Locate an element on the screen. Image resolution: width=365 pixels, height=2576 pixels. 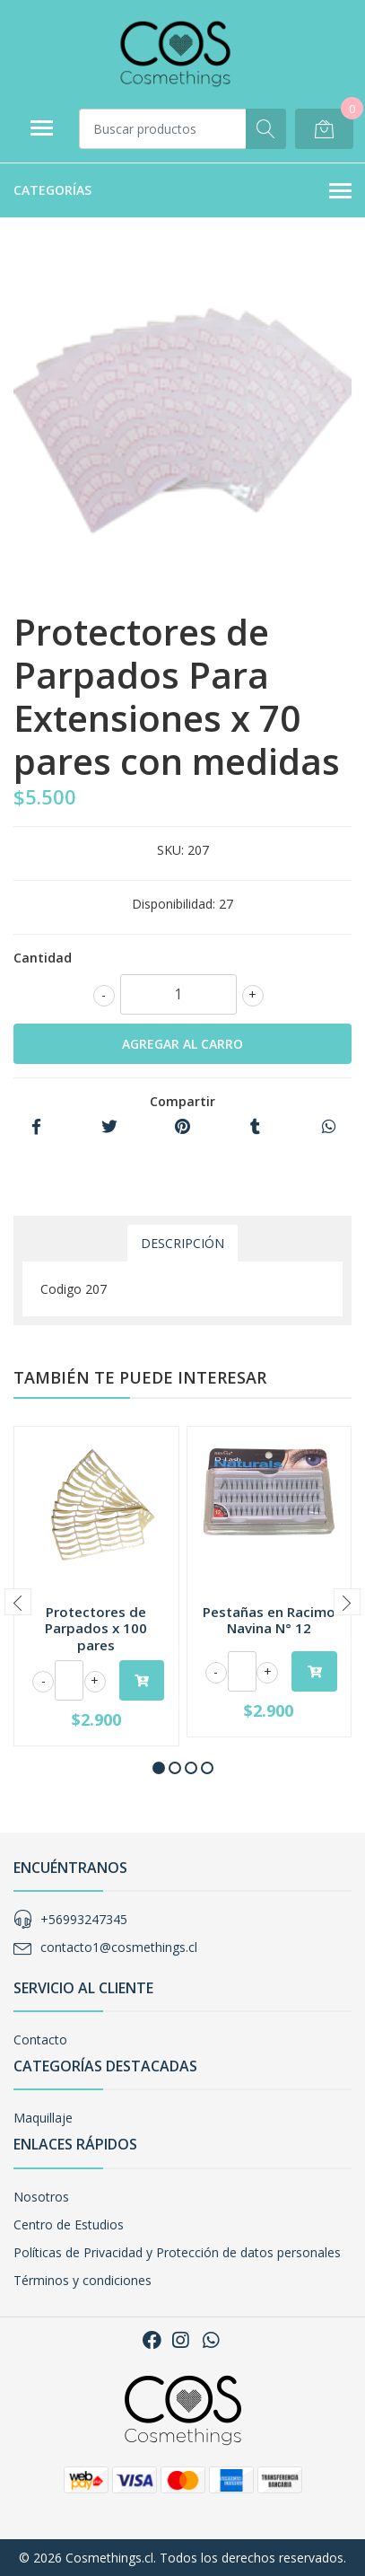
Compartir is located at coordinates (182, 1101).